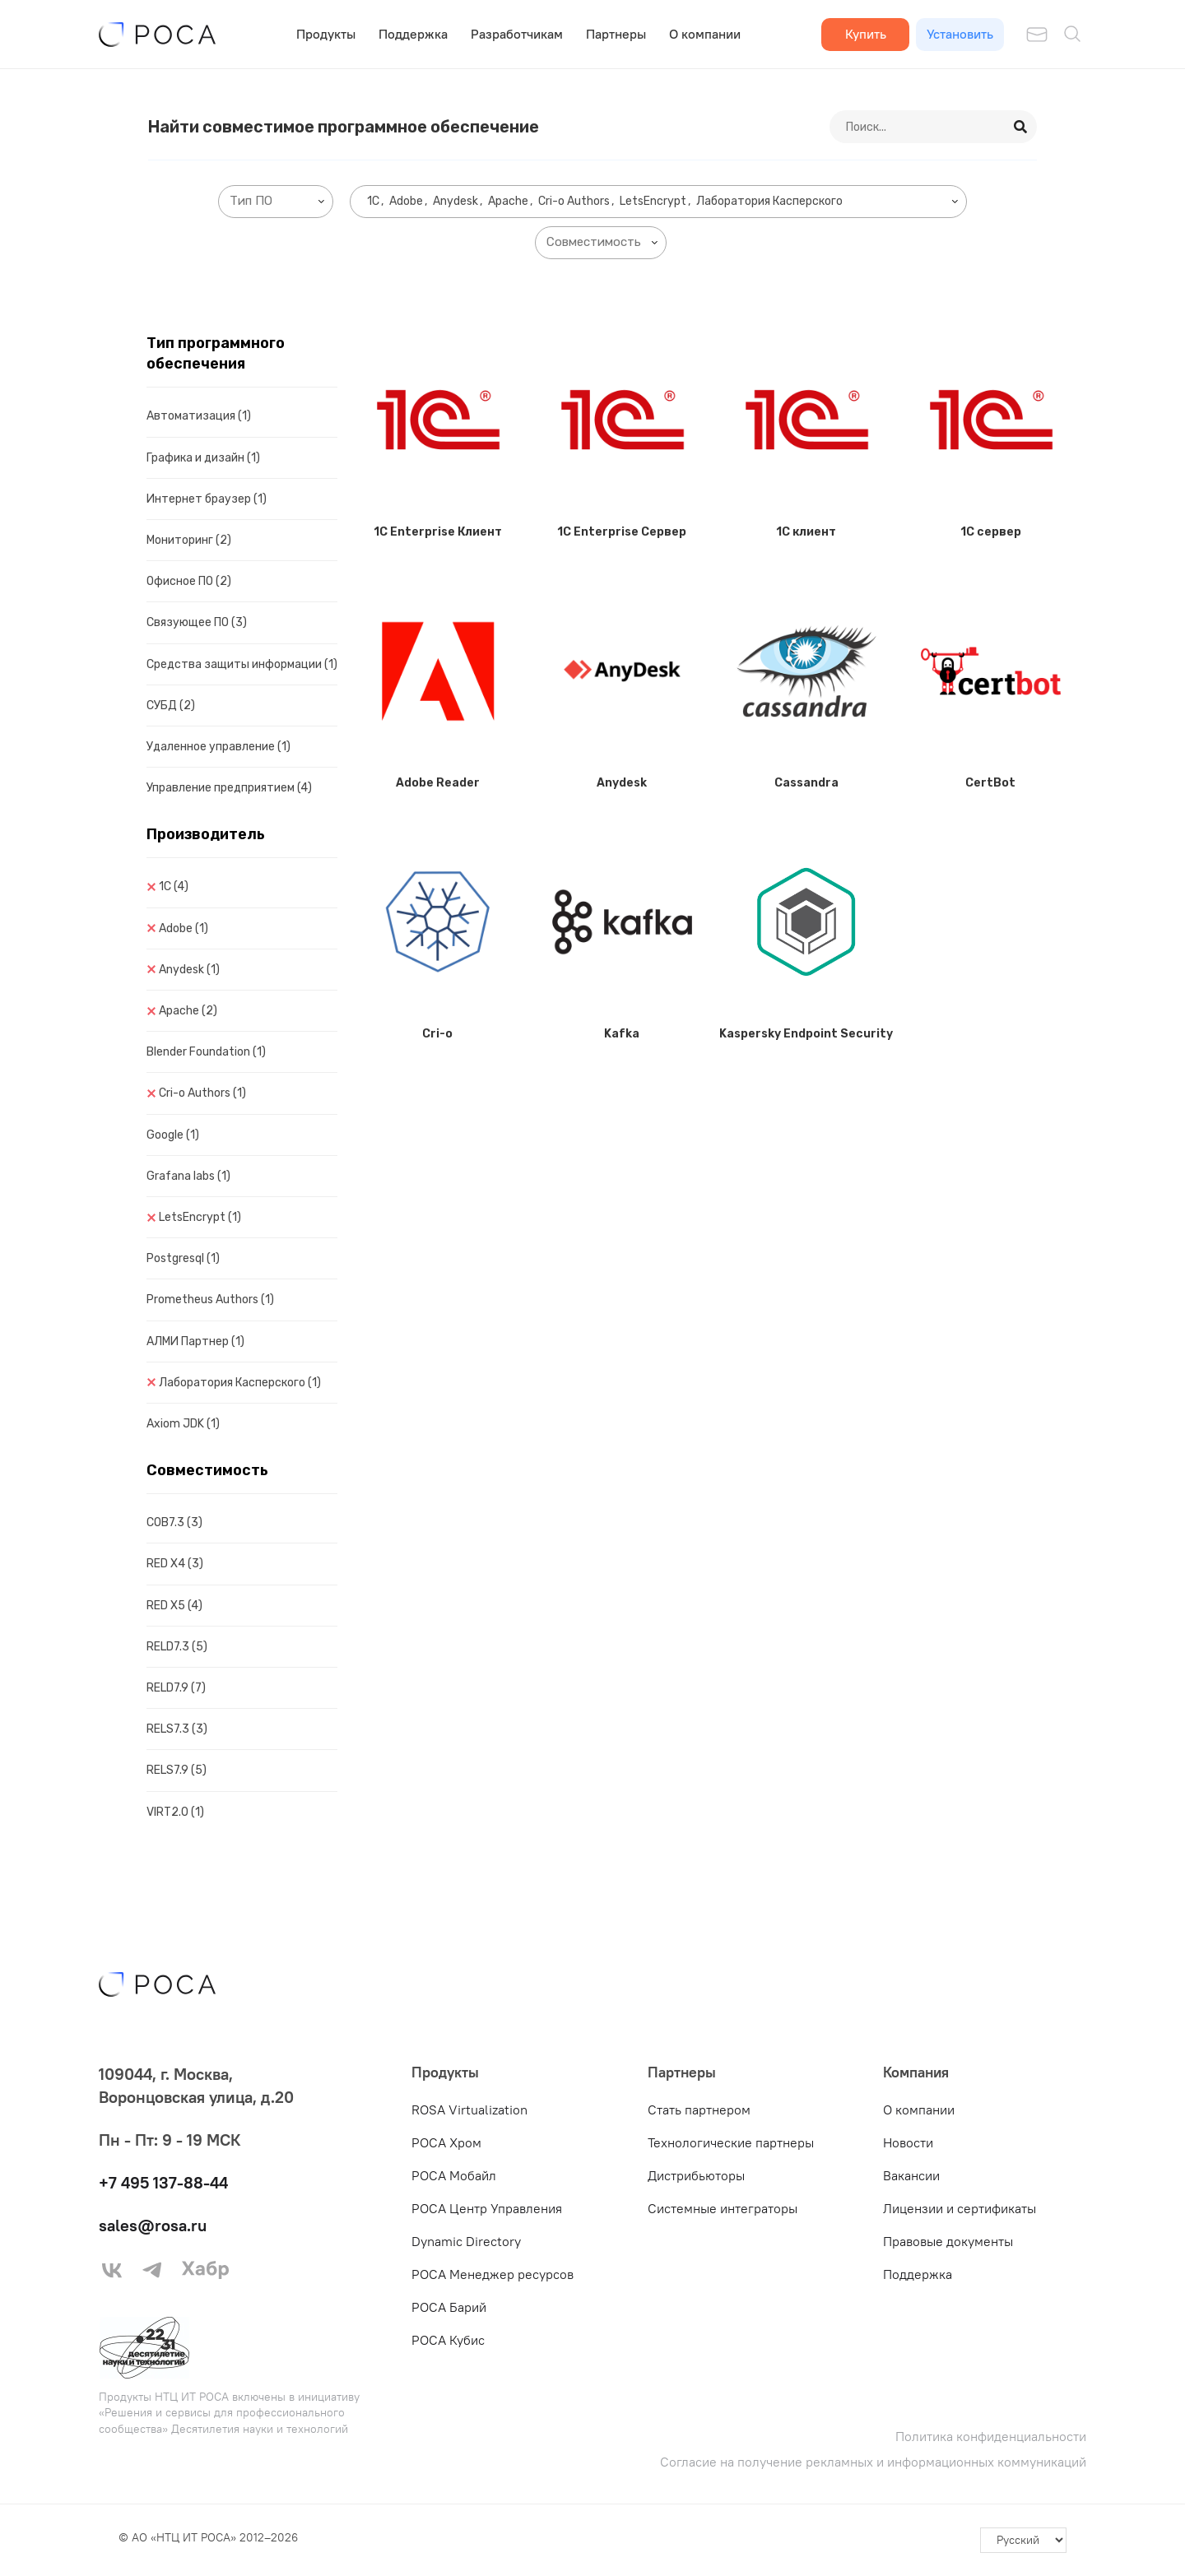 The width and height of the screenshot is (1185, 2576). Describe the element at coordinates (183, 928) in the screenshot. I see `Adobe` at that location.